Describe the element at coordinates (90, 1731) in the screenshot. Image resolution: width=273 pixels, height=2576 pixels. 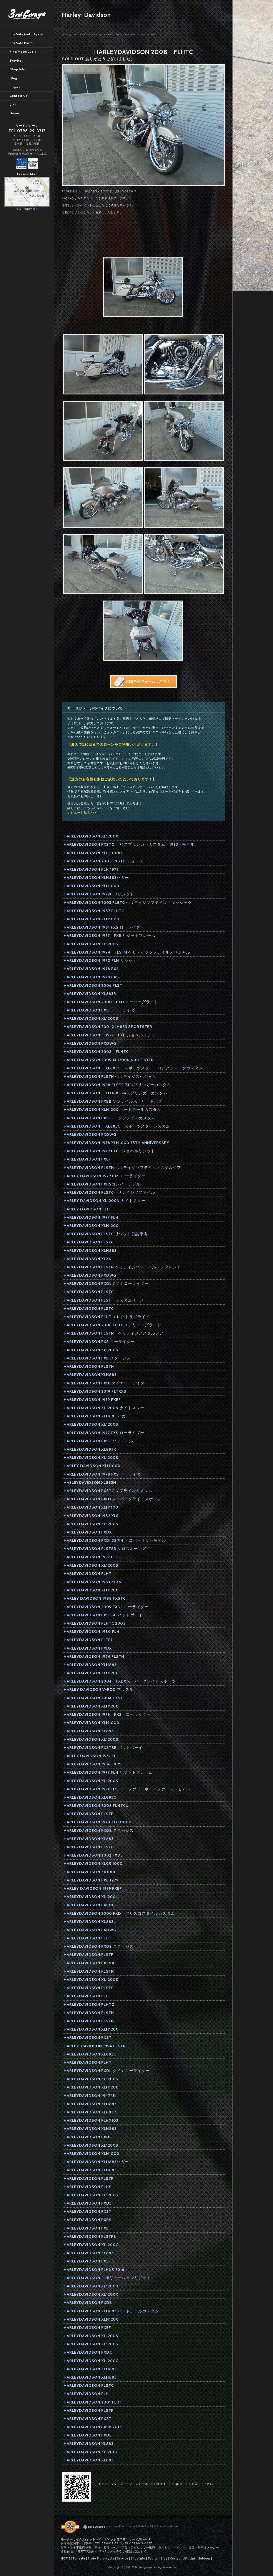
I see `HARLEYDAVIDSON XL883C` at that location.